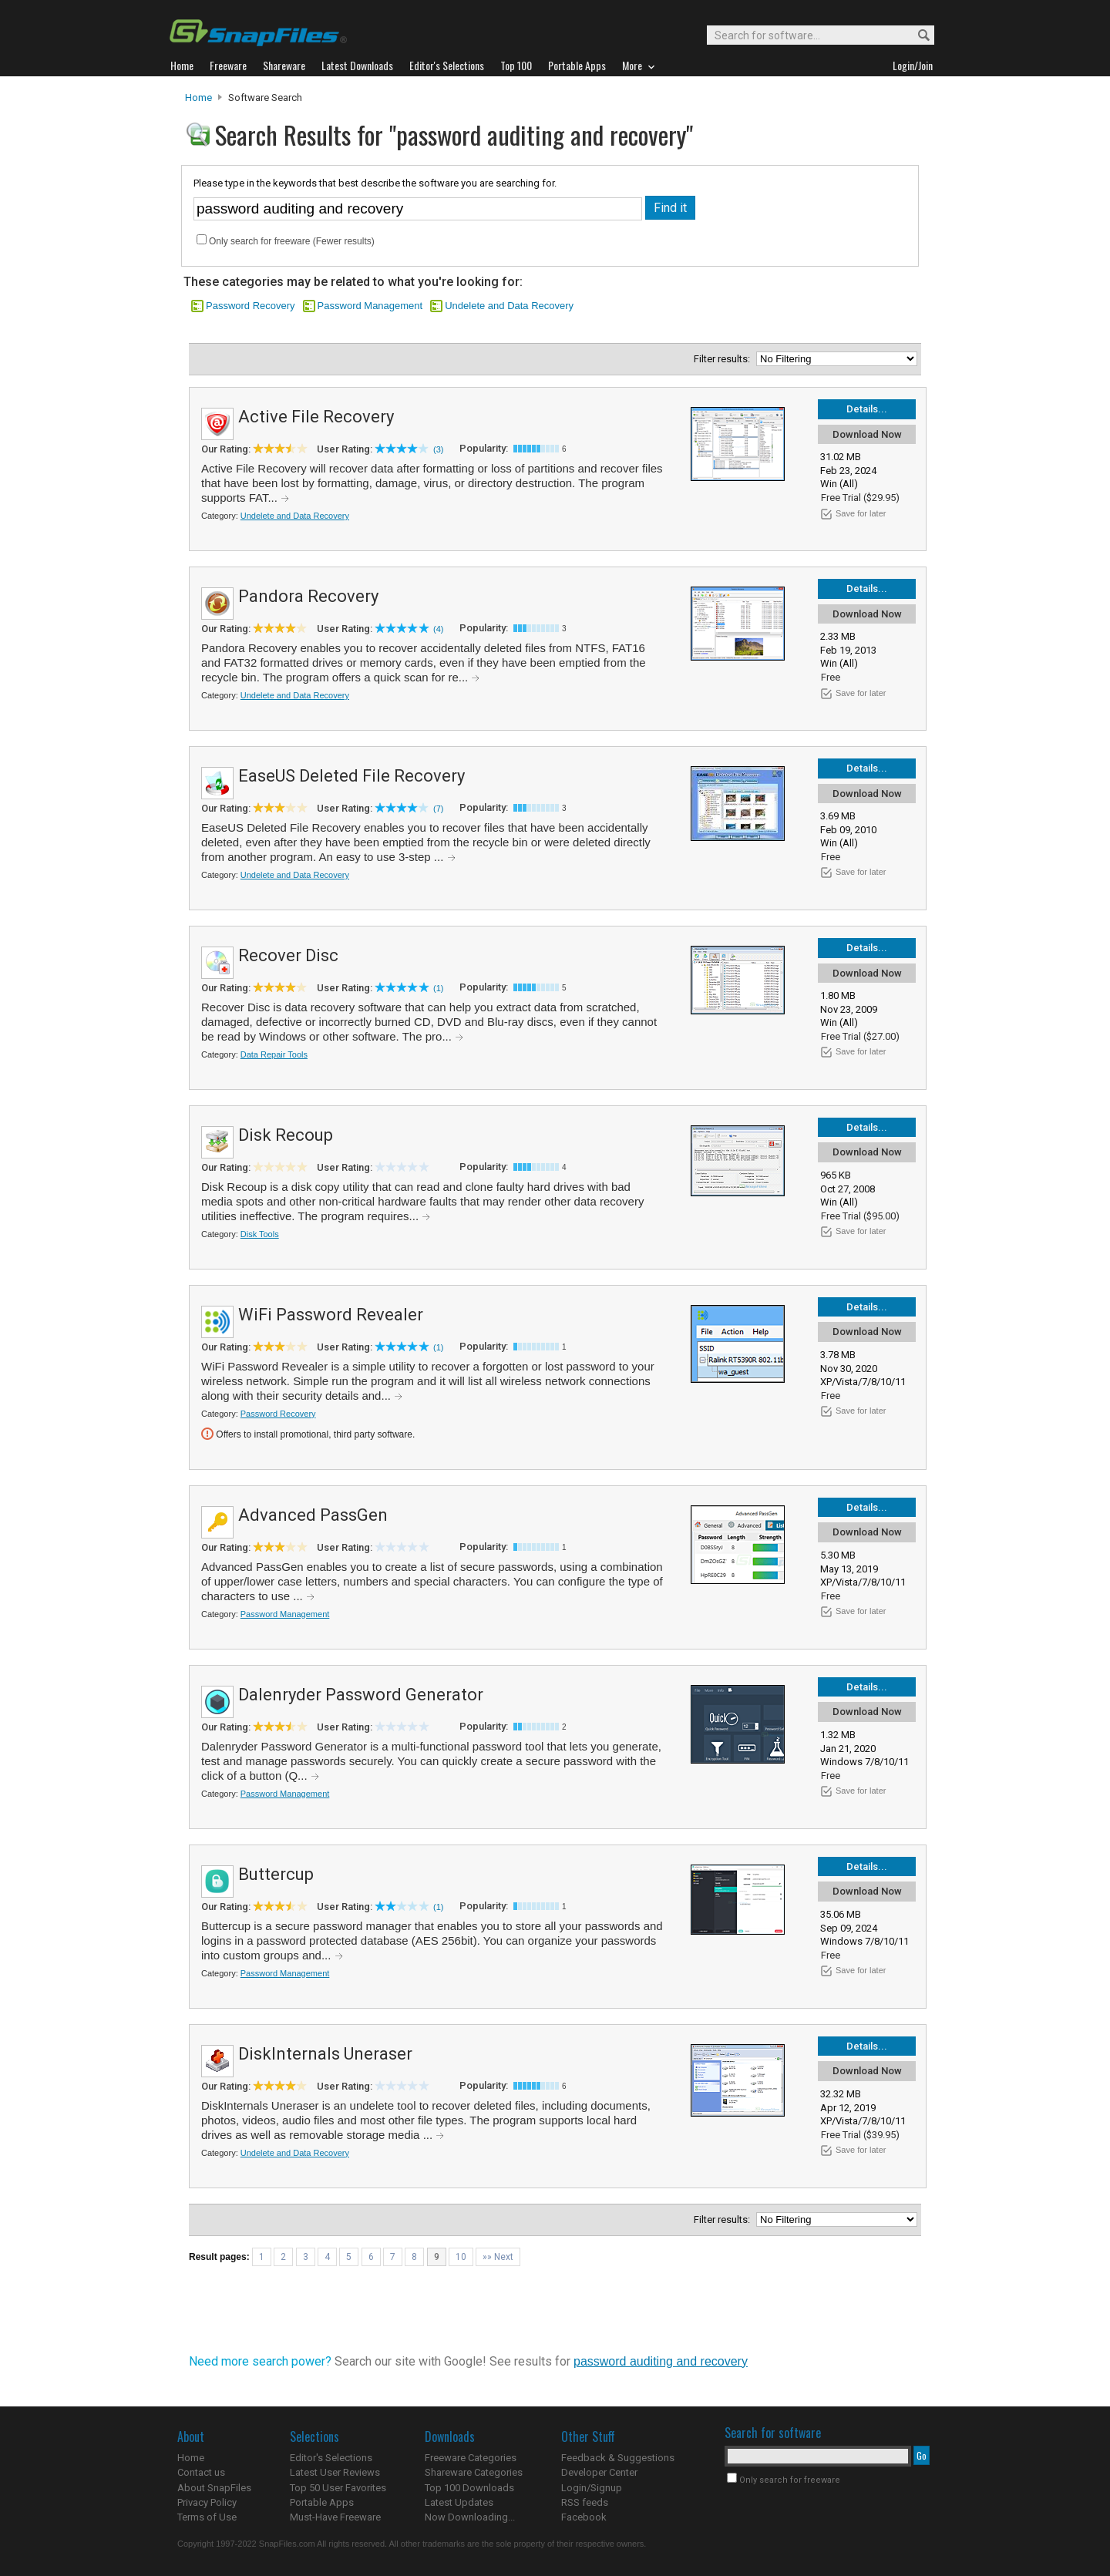  I want to click on Login/Signup, so click(591, 2488).